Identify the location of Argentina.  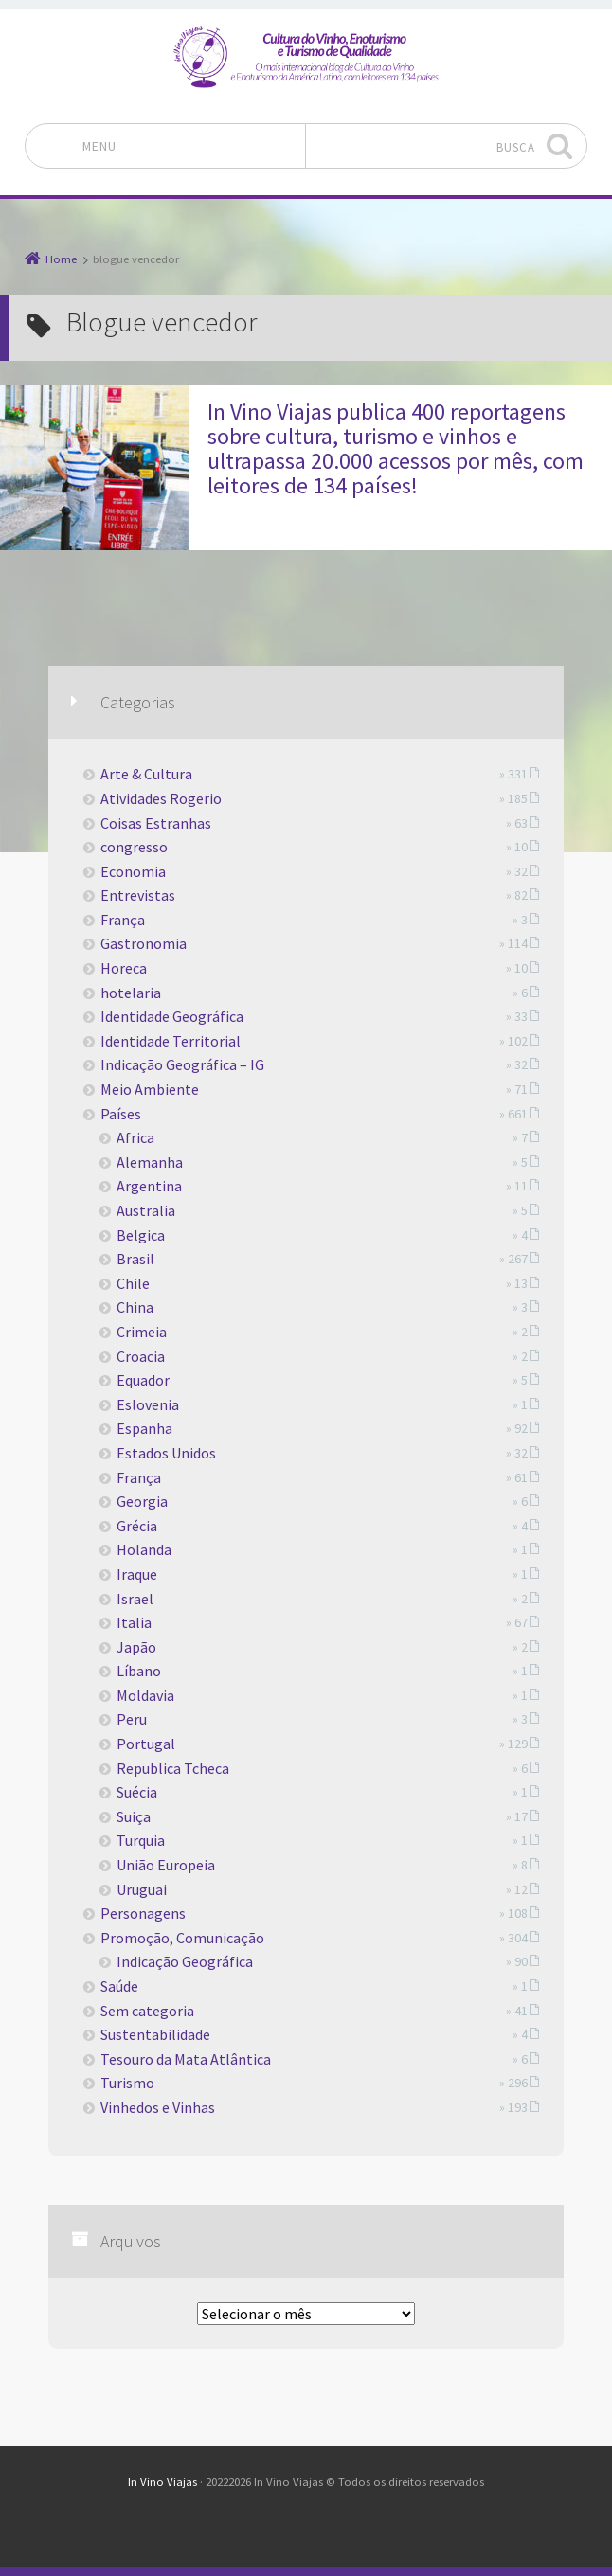
(149, 1185).